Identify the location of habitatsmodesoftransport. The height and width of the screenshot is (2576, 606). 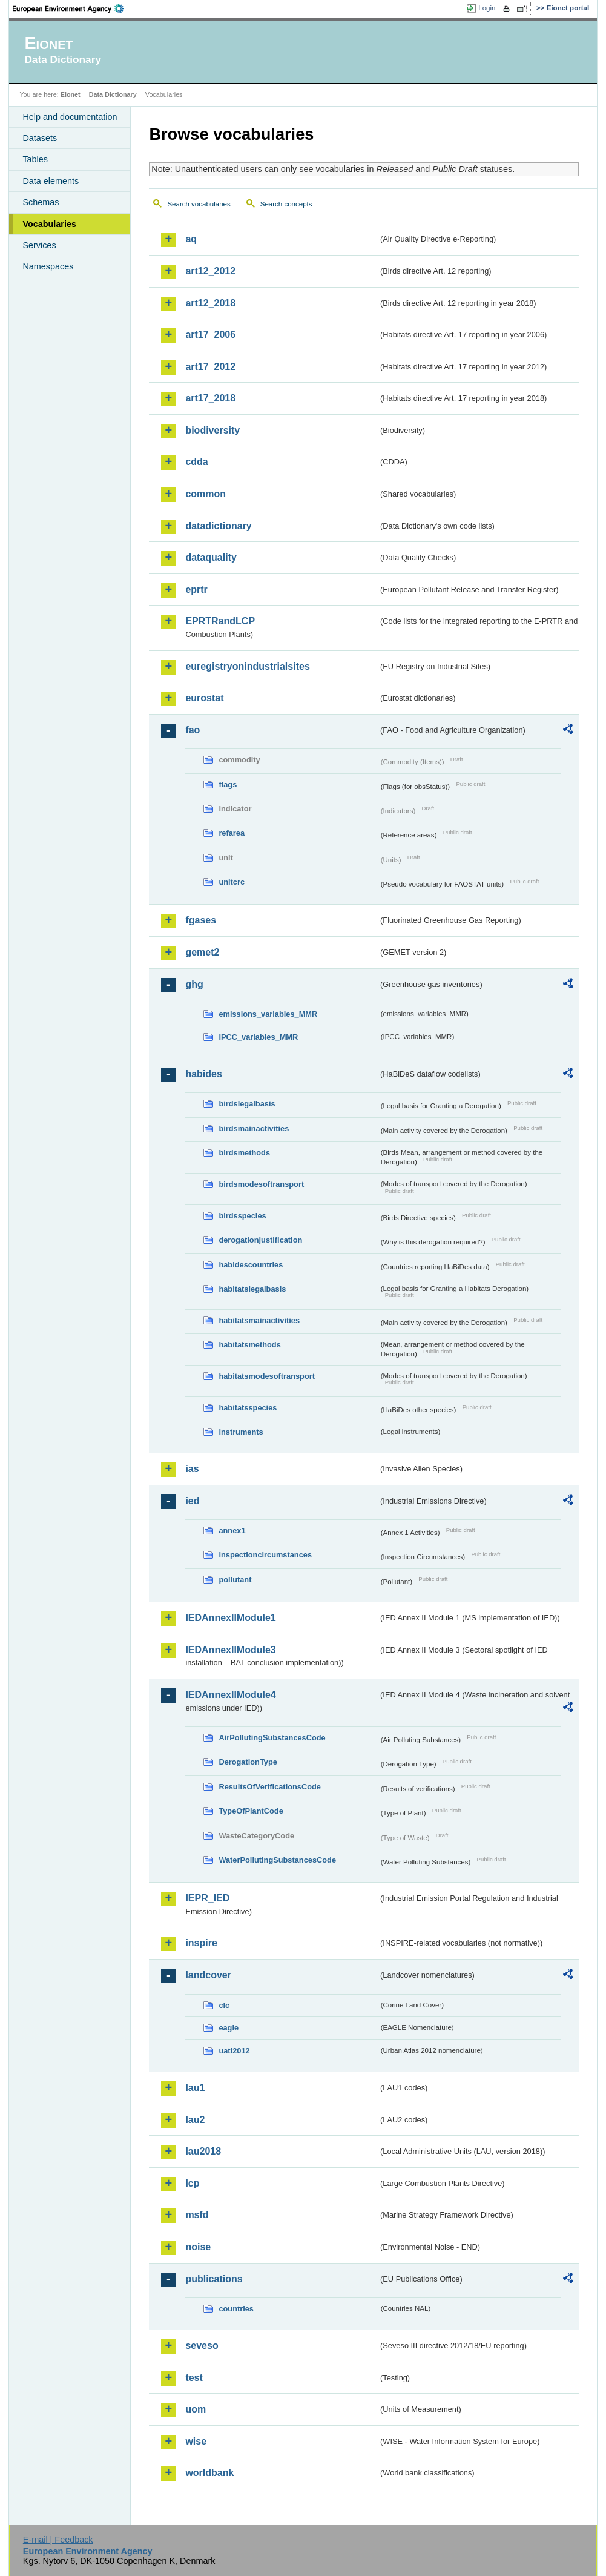
(267, 1376).